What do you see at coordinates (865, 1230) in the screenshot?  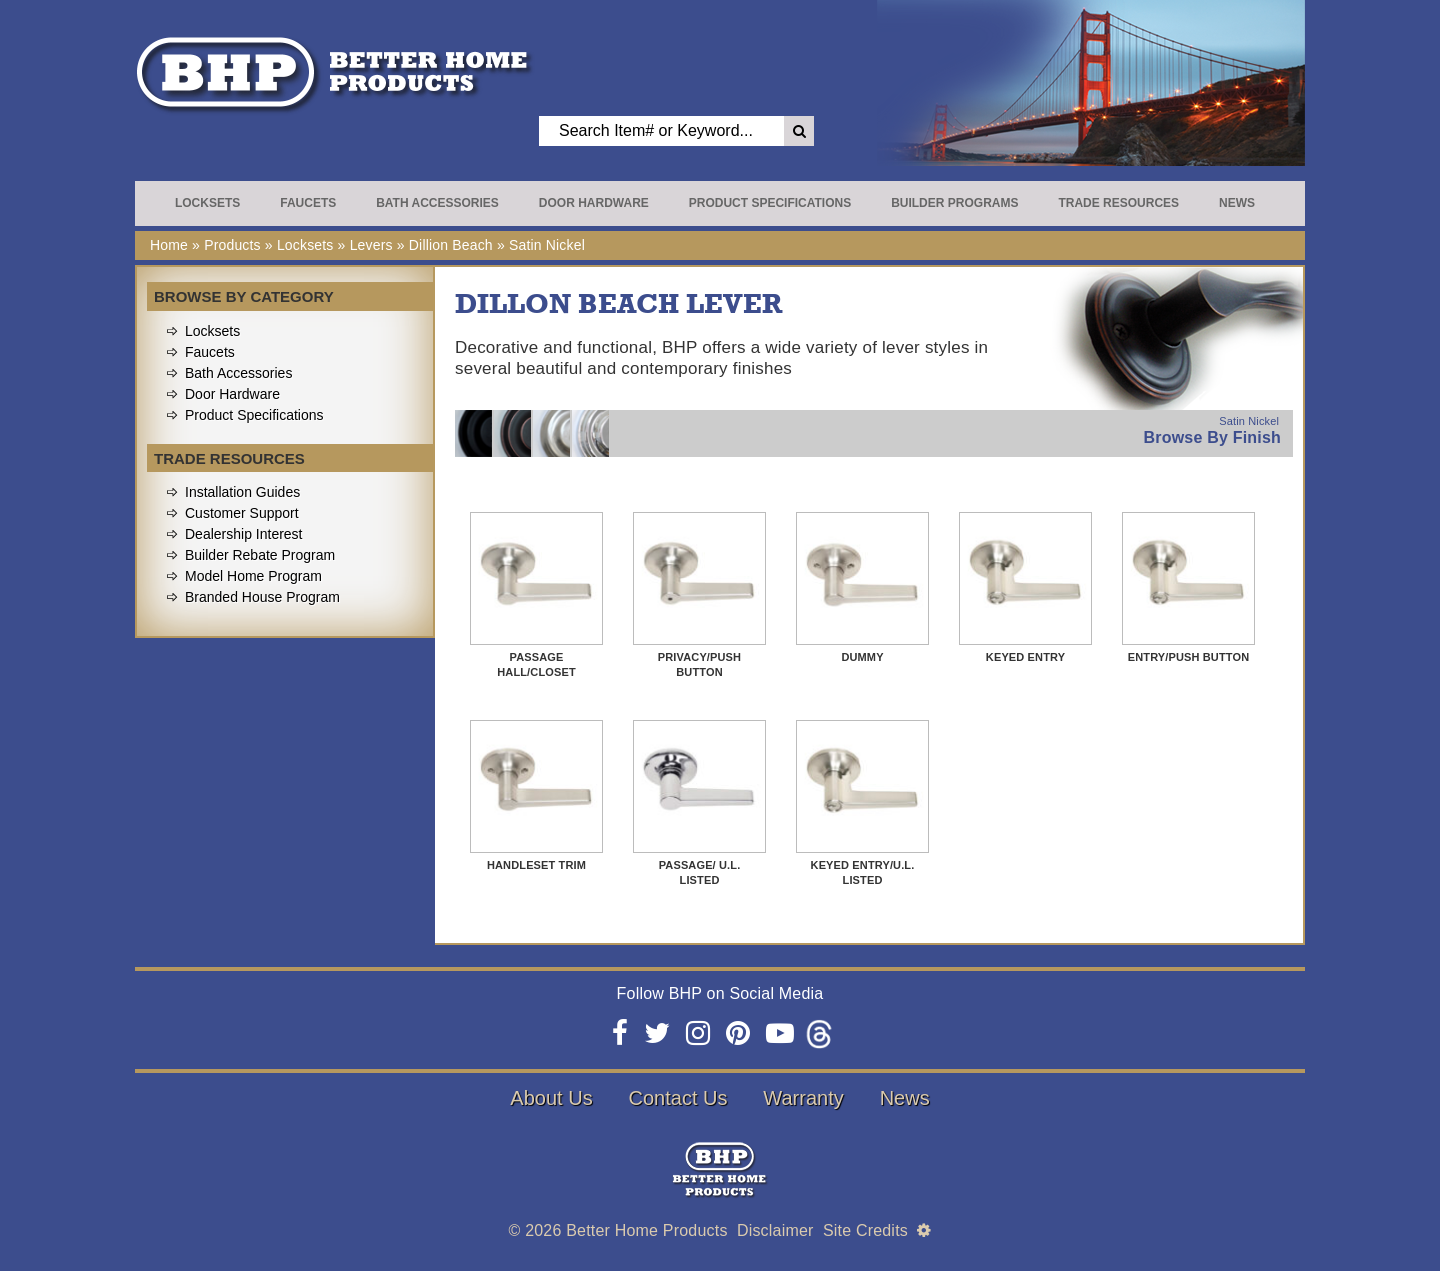 I see `Site Credits` at bounding box center [865, 1230].